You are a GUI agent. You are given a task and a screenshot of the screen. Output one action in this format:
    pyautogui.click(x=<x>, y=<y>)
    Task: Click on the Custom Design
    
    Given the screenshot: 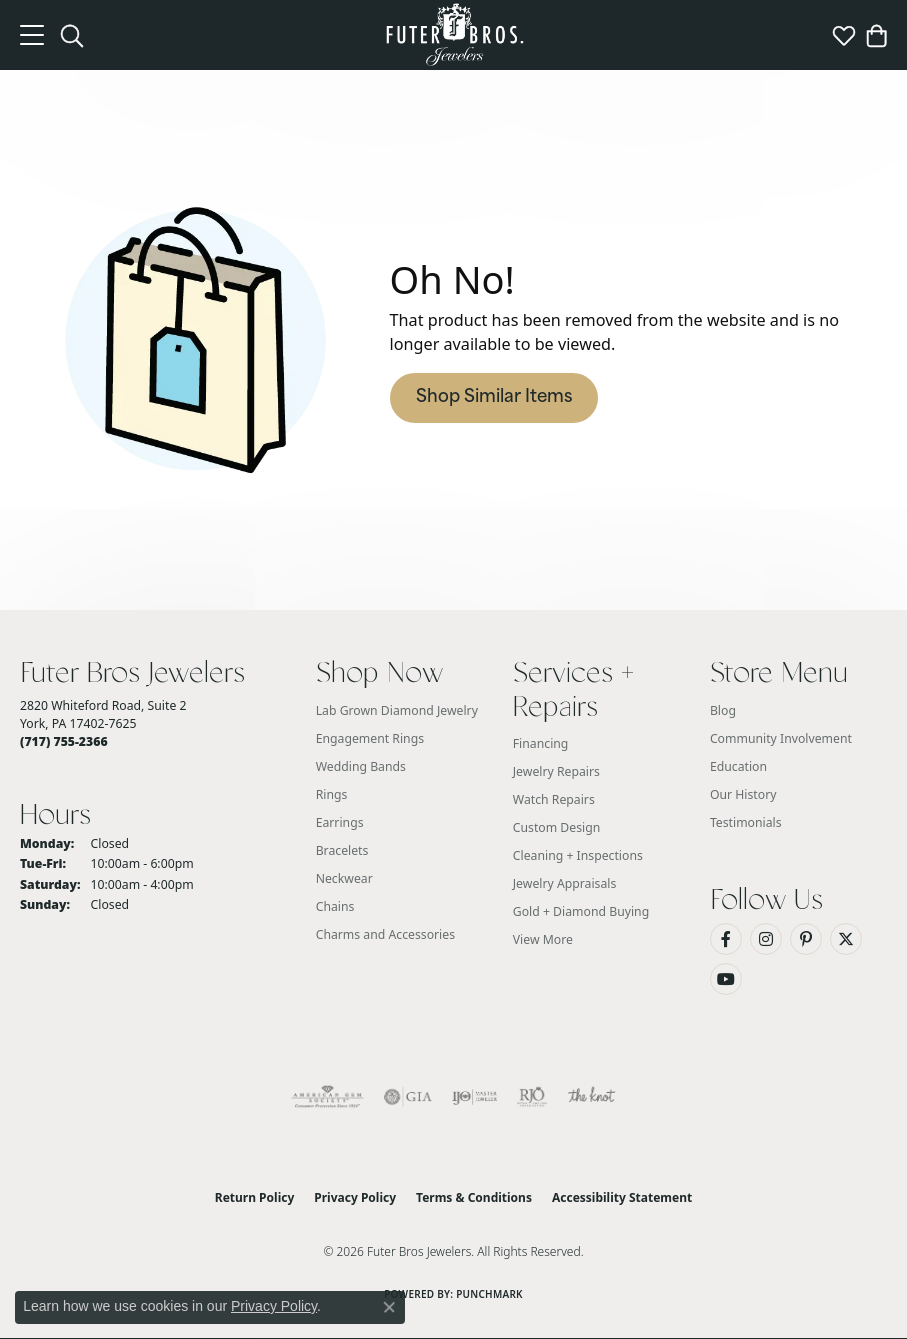 What is the action you would take?
    pyautogui.click(x=557, y=827)
    